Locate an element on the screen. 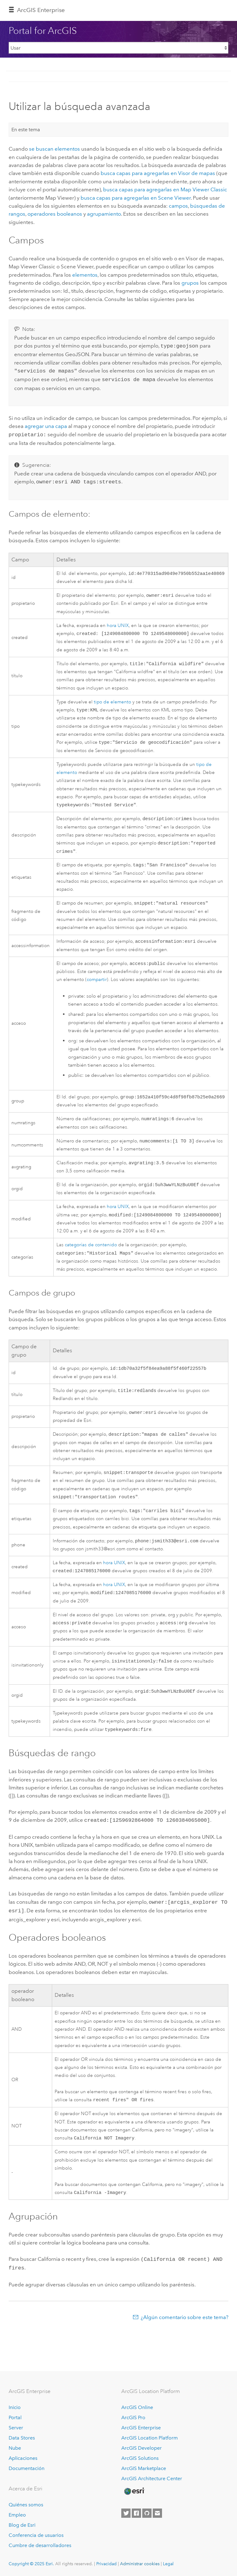 The height and width of the screenshot is (2576, 237). Blog de Esri is located at coordinates (22, 2525).